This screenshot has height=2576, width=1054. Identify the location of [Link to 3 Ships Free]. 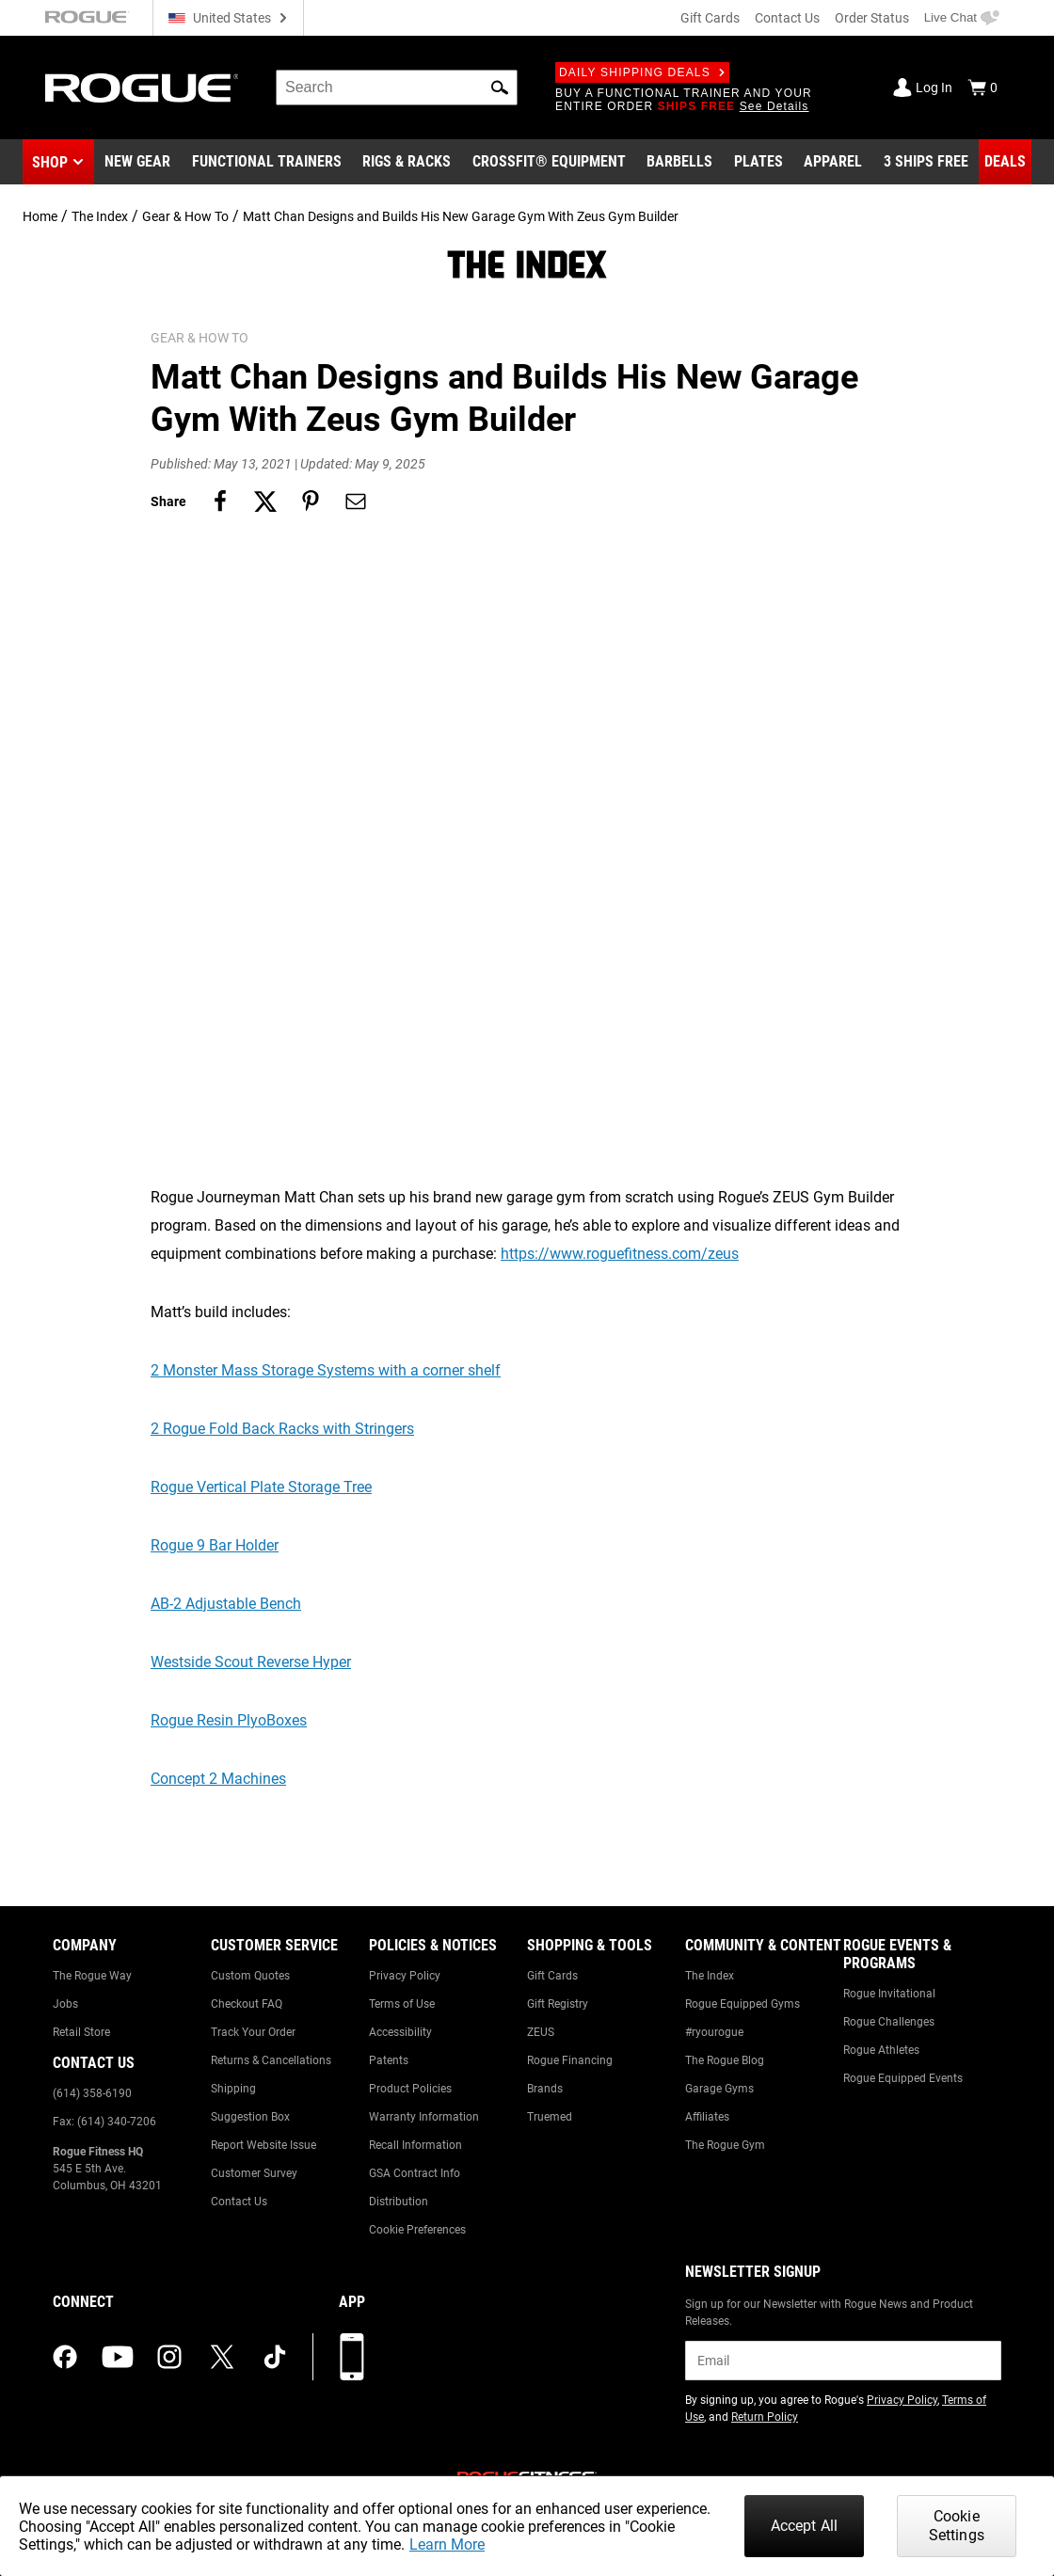
(926, 161).